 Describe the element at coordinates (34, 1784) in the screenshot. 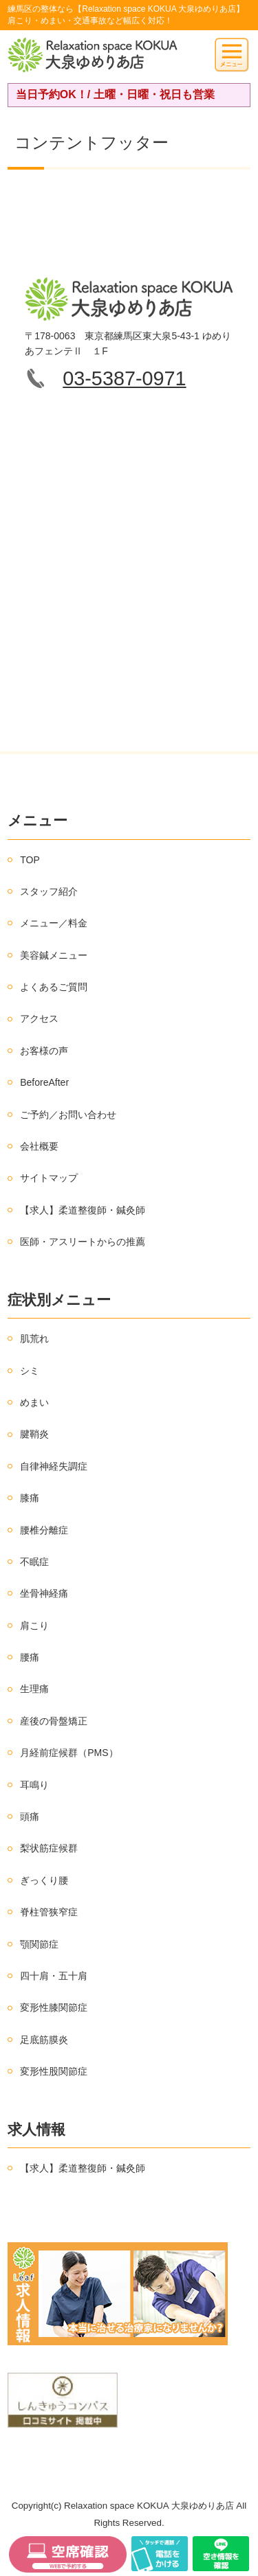

I see `耳鳴り` at that location.